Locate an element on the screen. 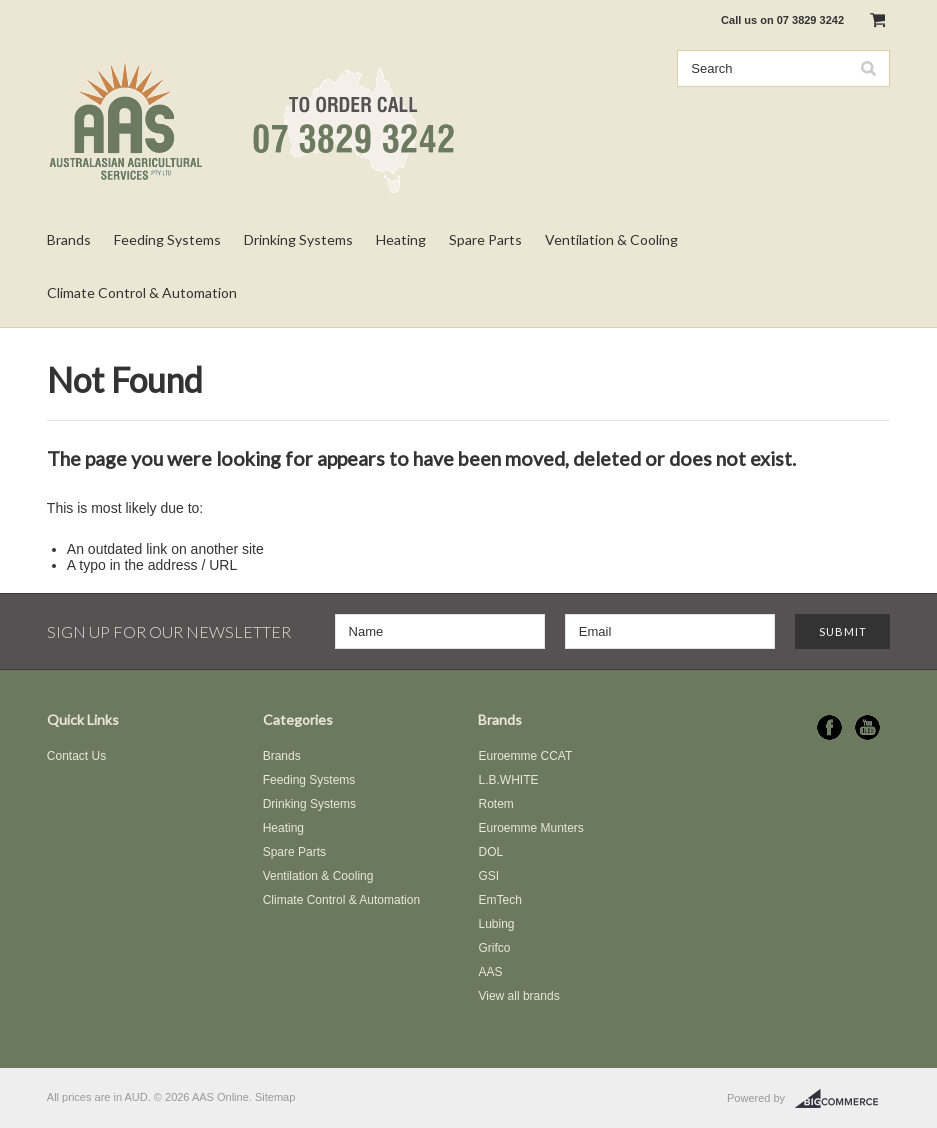  View all brands is located at coordinates (518, 996).